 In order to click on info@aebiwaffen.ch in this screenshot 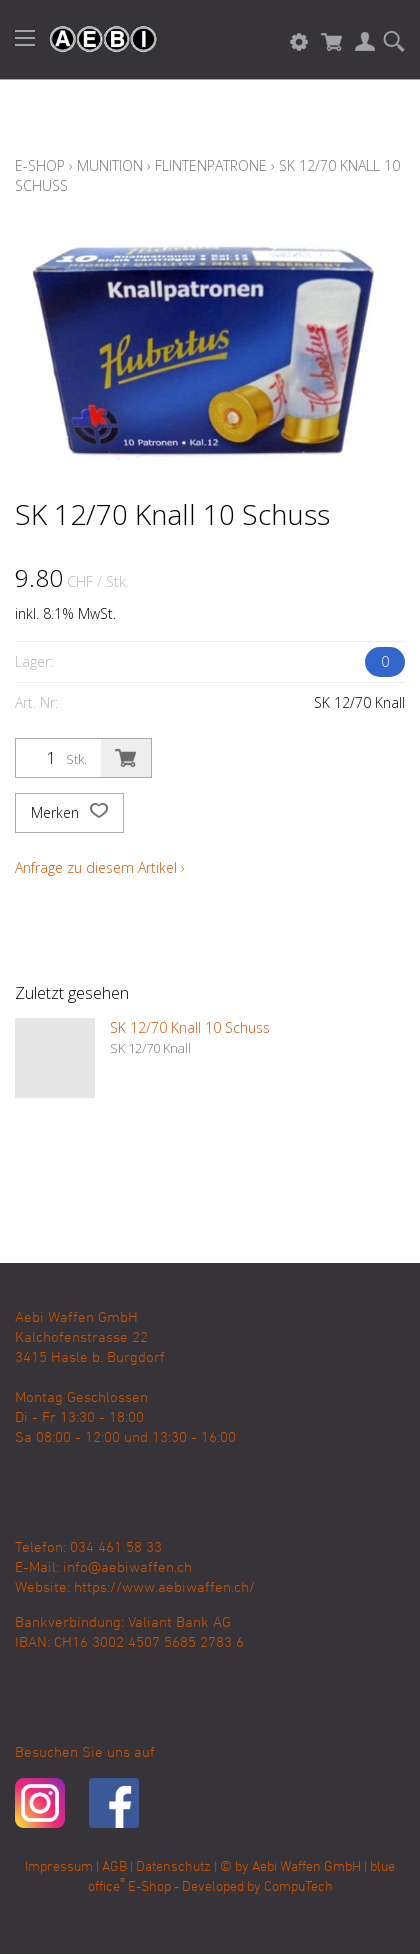, I will do `click(127, 1568)`.